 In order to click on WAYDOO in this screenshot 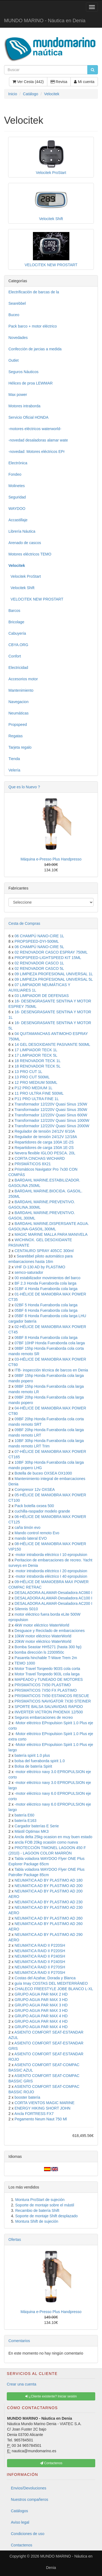, I will do `click(16, 508)`.